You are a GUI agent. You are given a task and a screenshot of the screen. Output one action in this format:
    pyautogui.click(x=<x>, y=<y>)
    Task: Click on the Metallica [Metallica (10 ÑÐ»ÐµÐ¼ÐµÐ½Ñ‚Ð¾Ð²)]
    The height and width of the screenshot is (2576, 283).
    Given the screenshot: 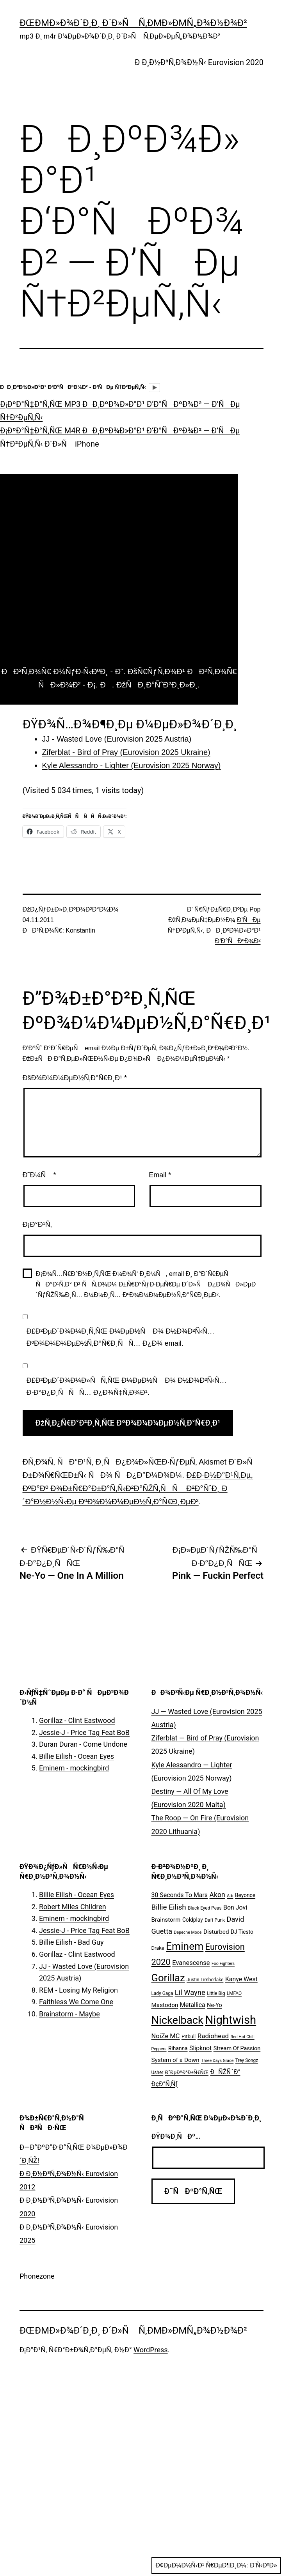 What is the action you would take?
    pyautogui.click(x=192, y=2005)
    